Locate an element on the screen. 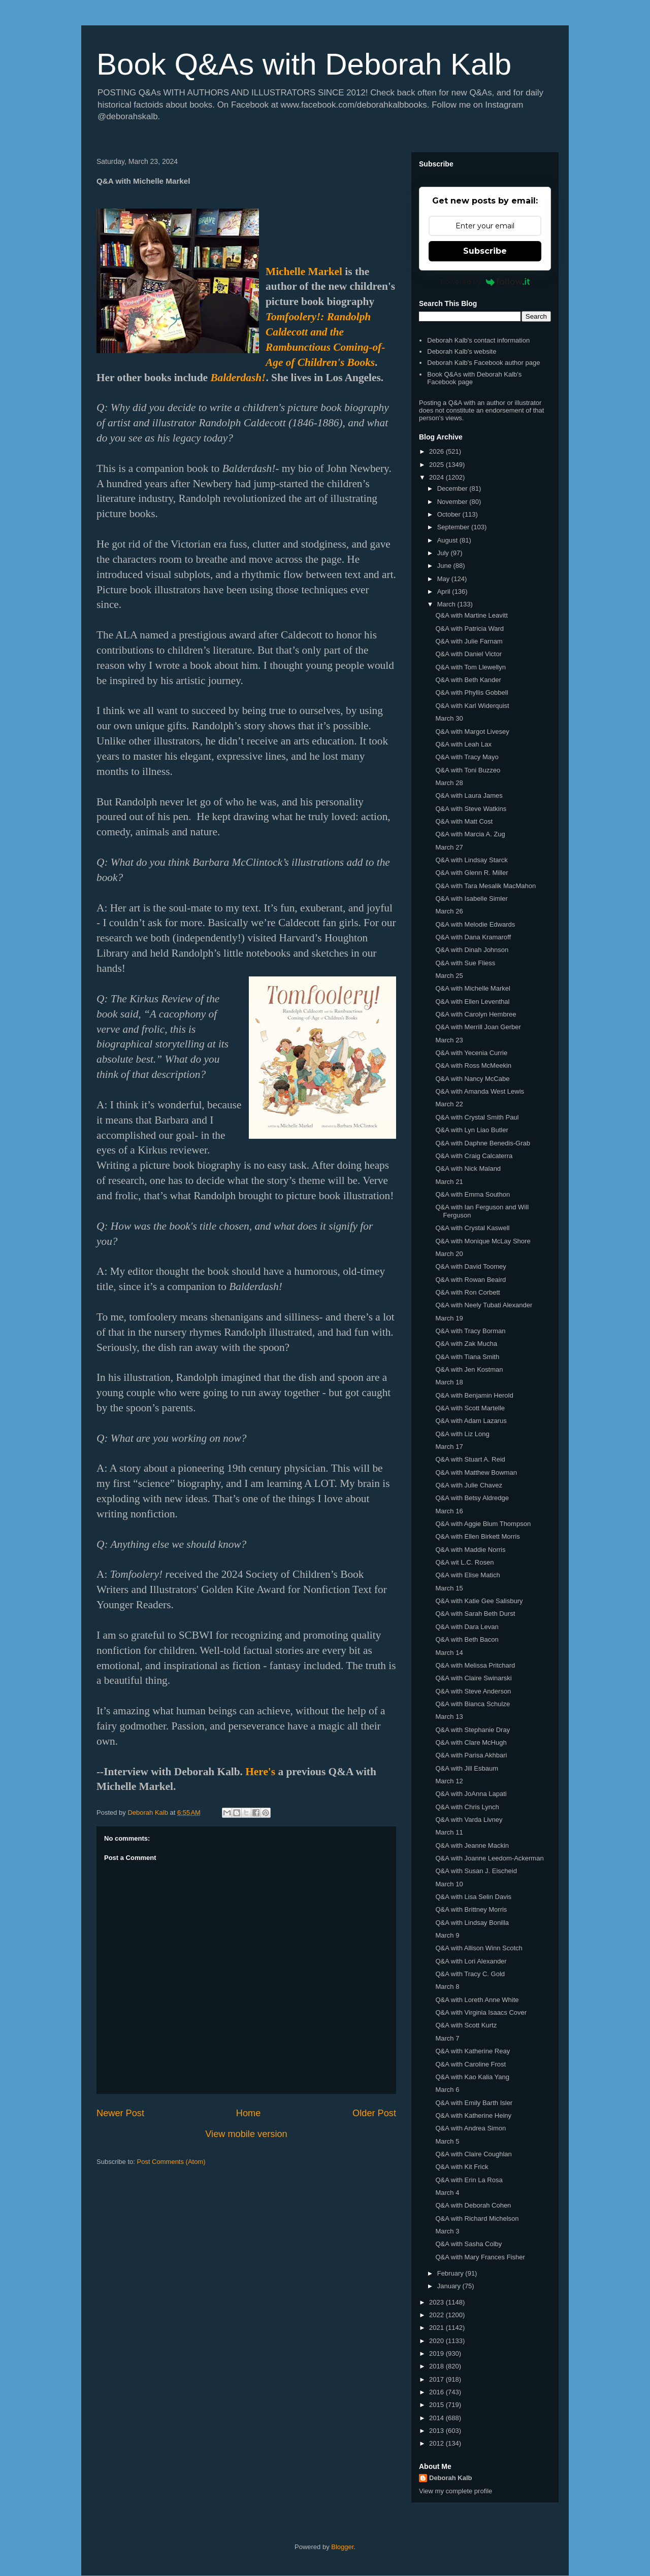 The image size is (650, 2576). March 12 is located at coordinates (449, 1781).